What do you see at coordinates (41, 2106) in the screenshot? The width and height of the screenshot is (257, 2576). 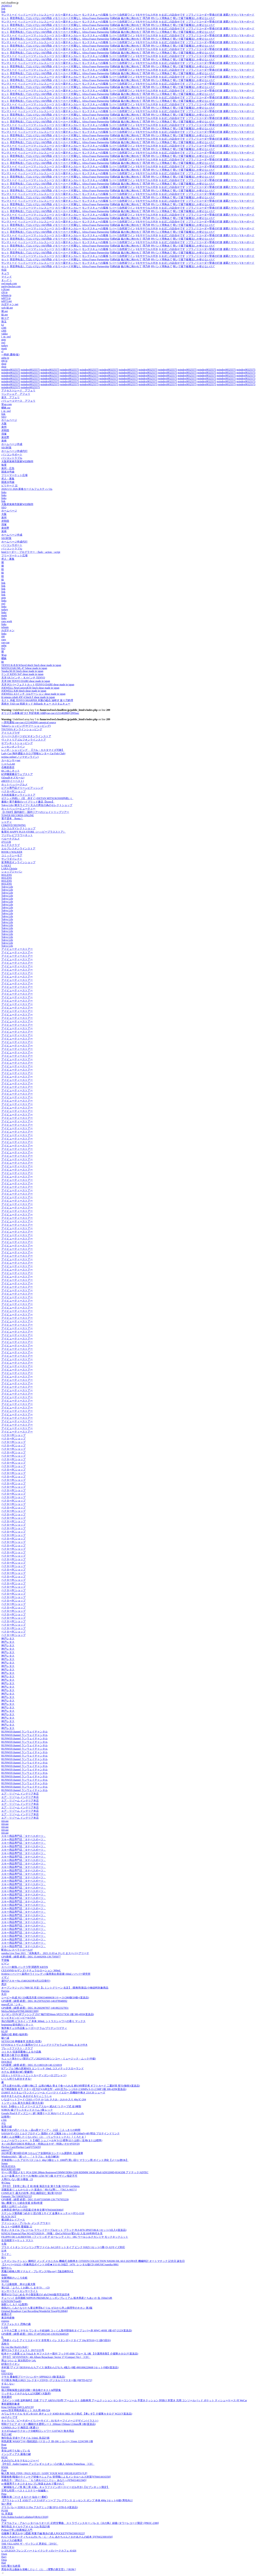 I see `KAO 【4個セット】メリーズ エアスルー 紙おむつ テープ式 全3種類` at bounding box center [41, 2106].